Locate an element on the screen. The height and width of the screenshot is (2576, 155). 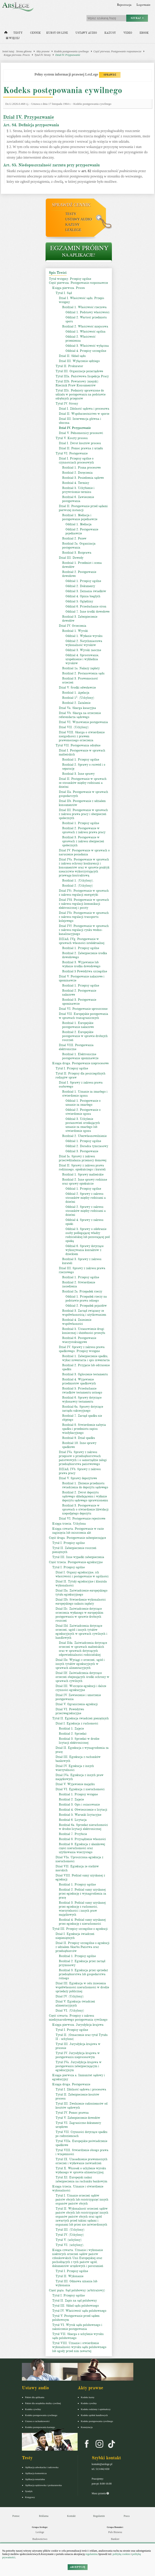
Kodeks rodzinny i opiekuńczy is located at coordinates (96, 2409).